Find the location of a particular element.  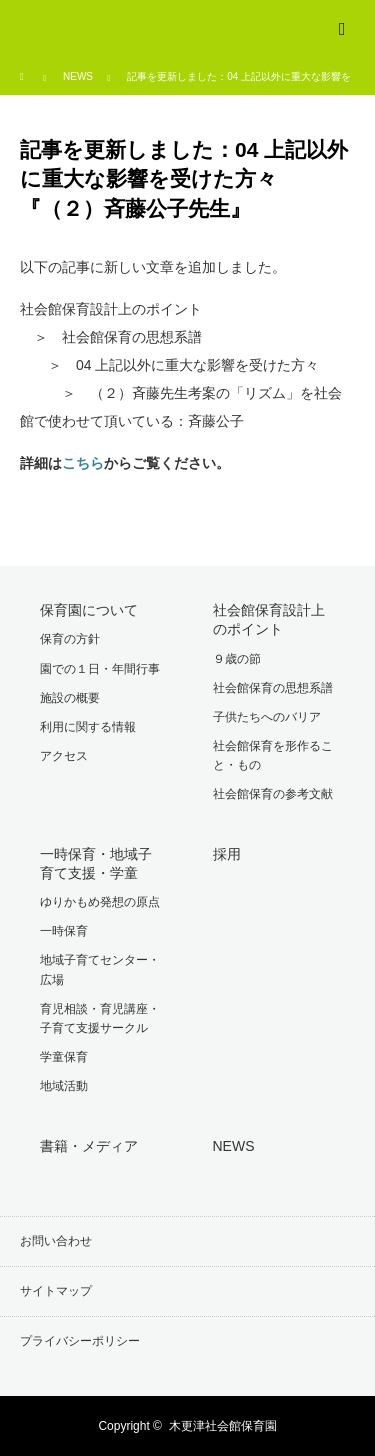

社会館保育を形作ること・もの is located at coordinates (273, 755).